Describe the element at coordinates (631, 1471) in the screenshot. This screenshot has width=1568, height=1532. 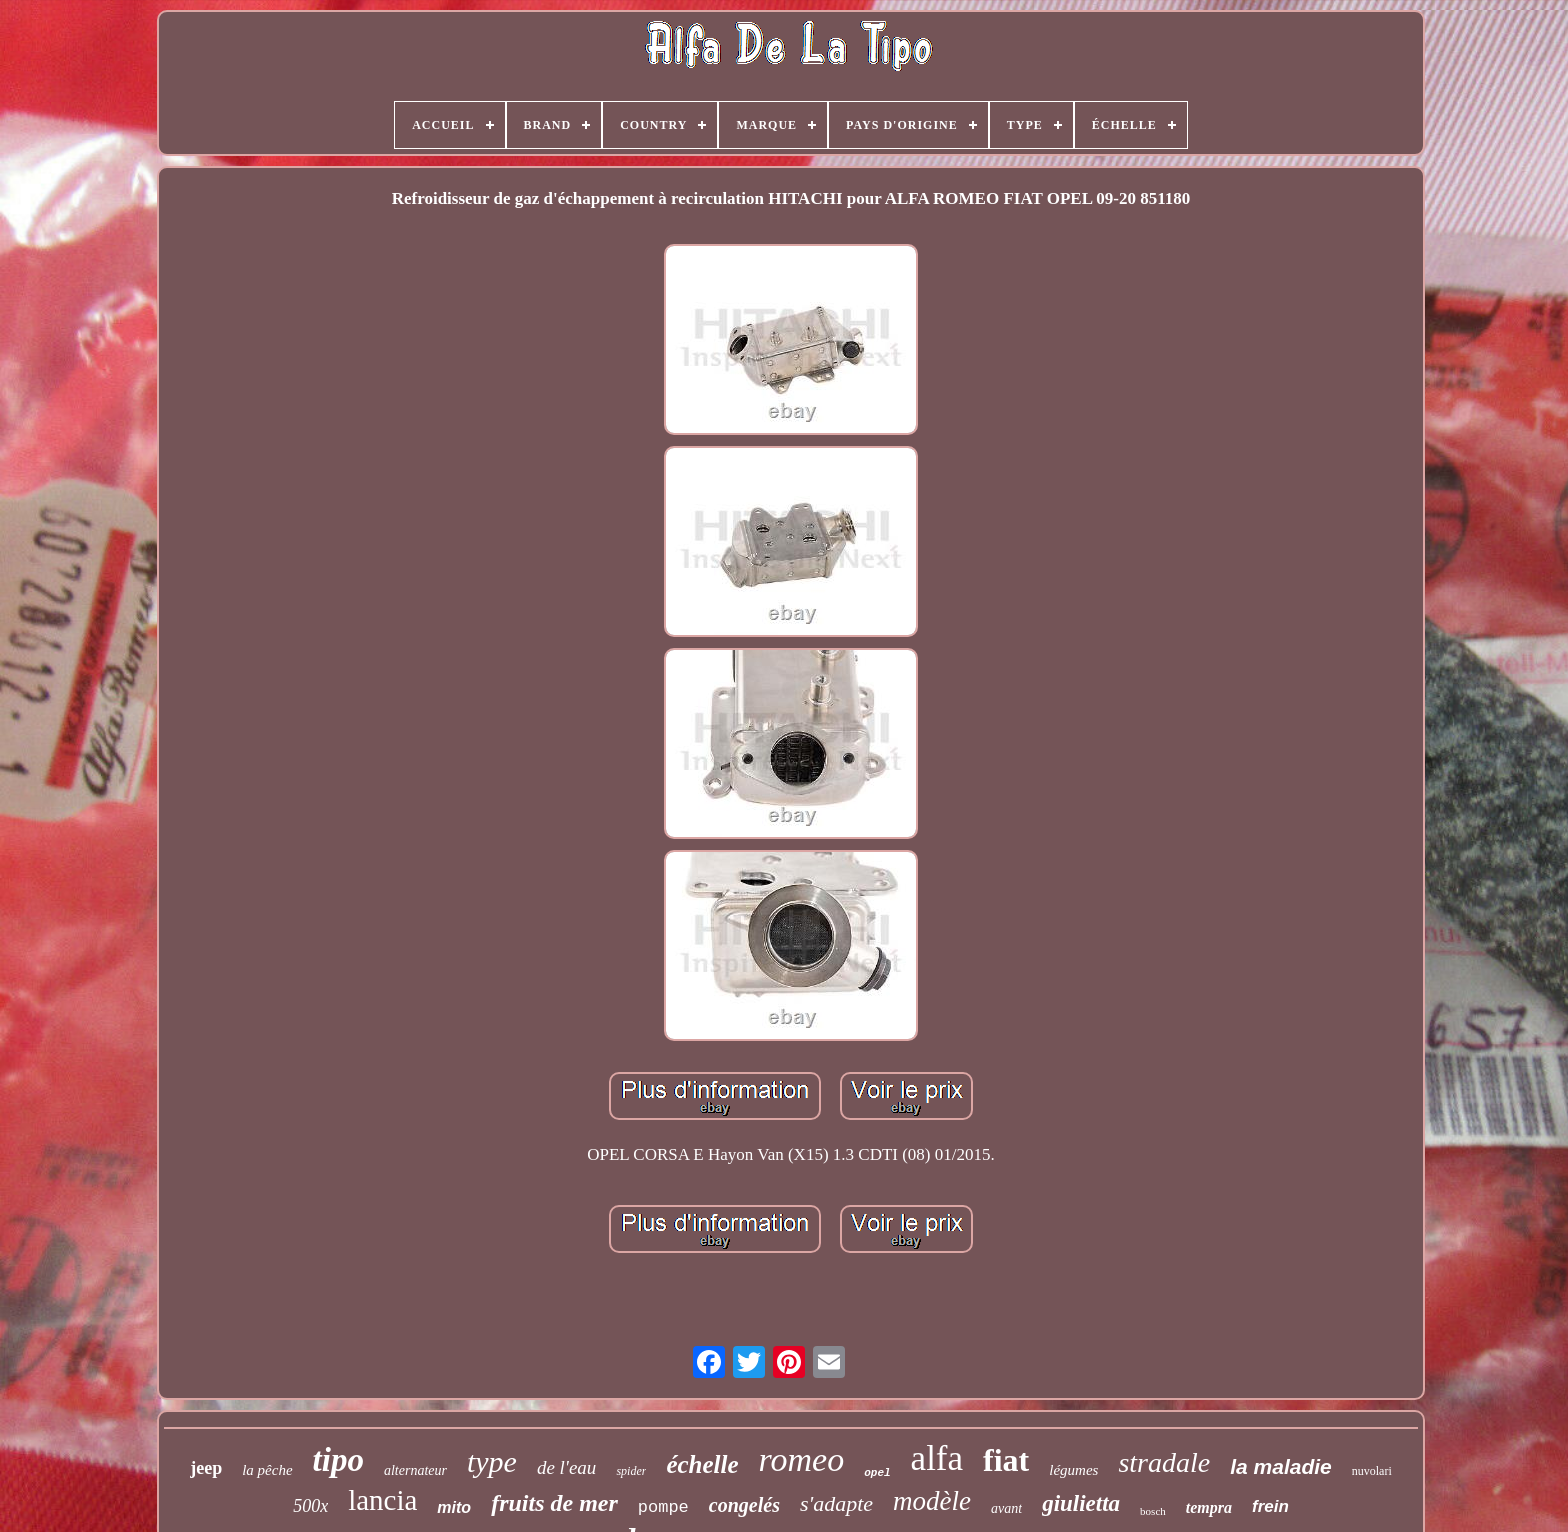
I see `spider` at that location.